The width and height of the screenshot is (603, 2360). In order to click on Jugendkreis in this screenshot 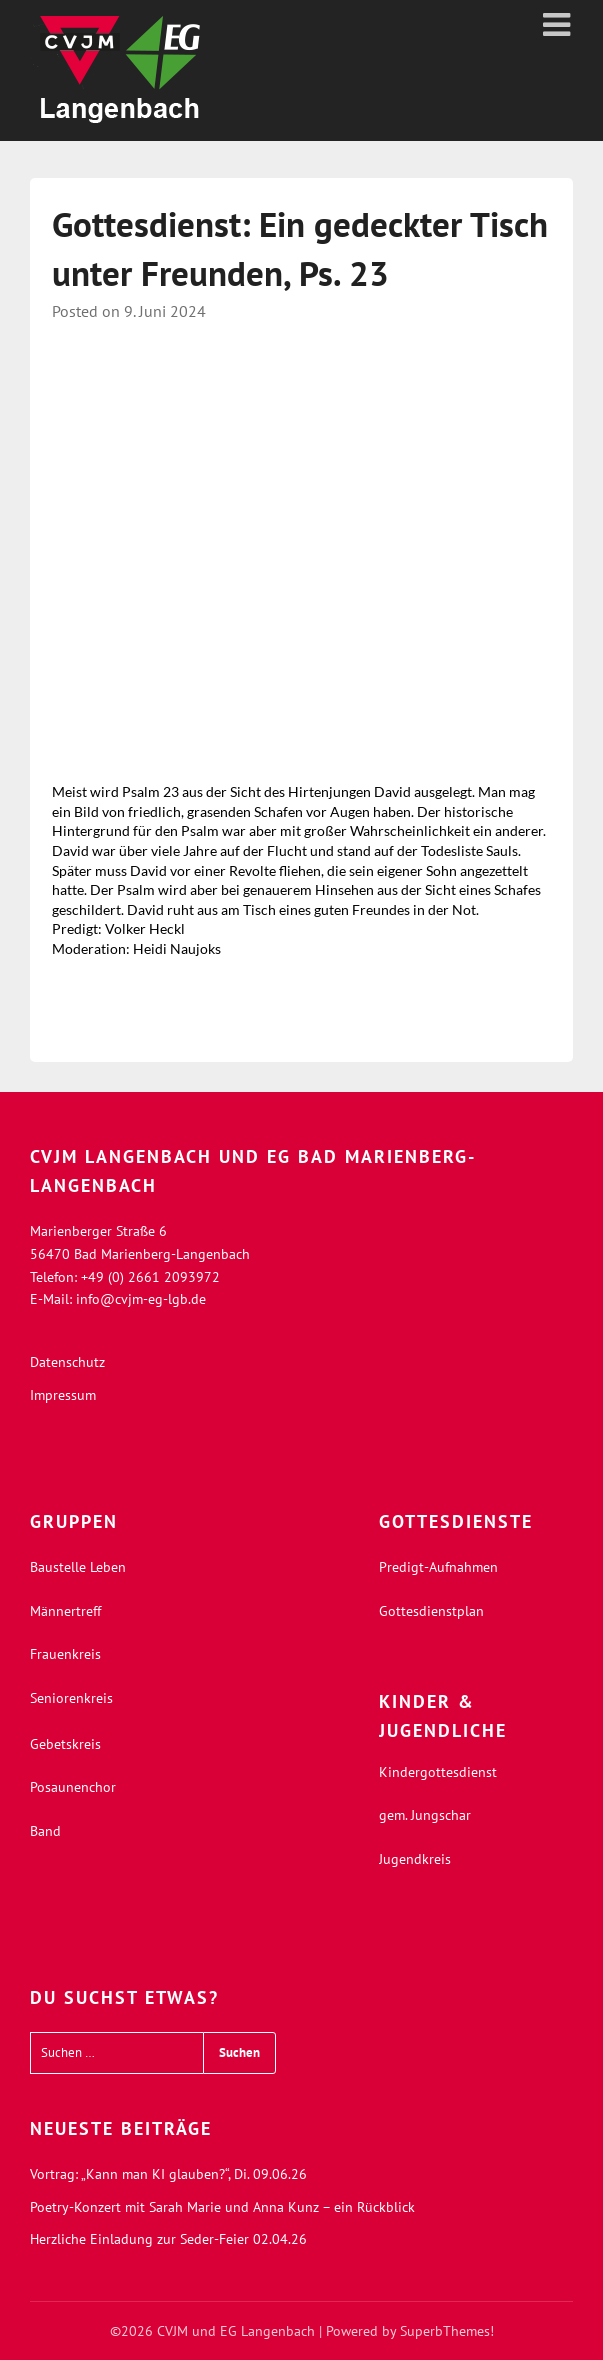, I will do `click(415, 1859)`.